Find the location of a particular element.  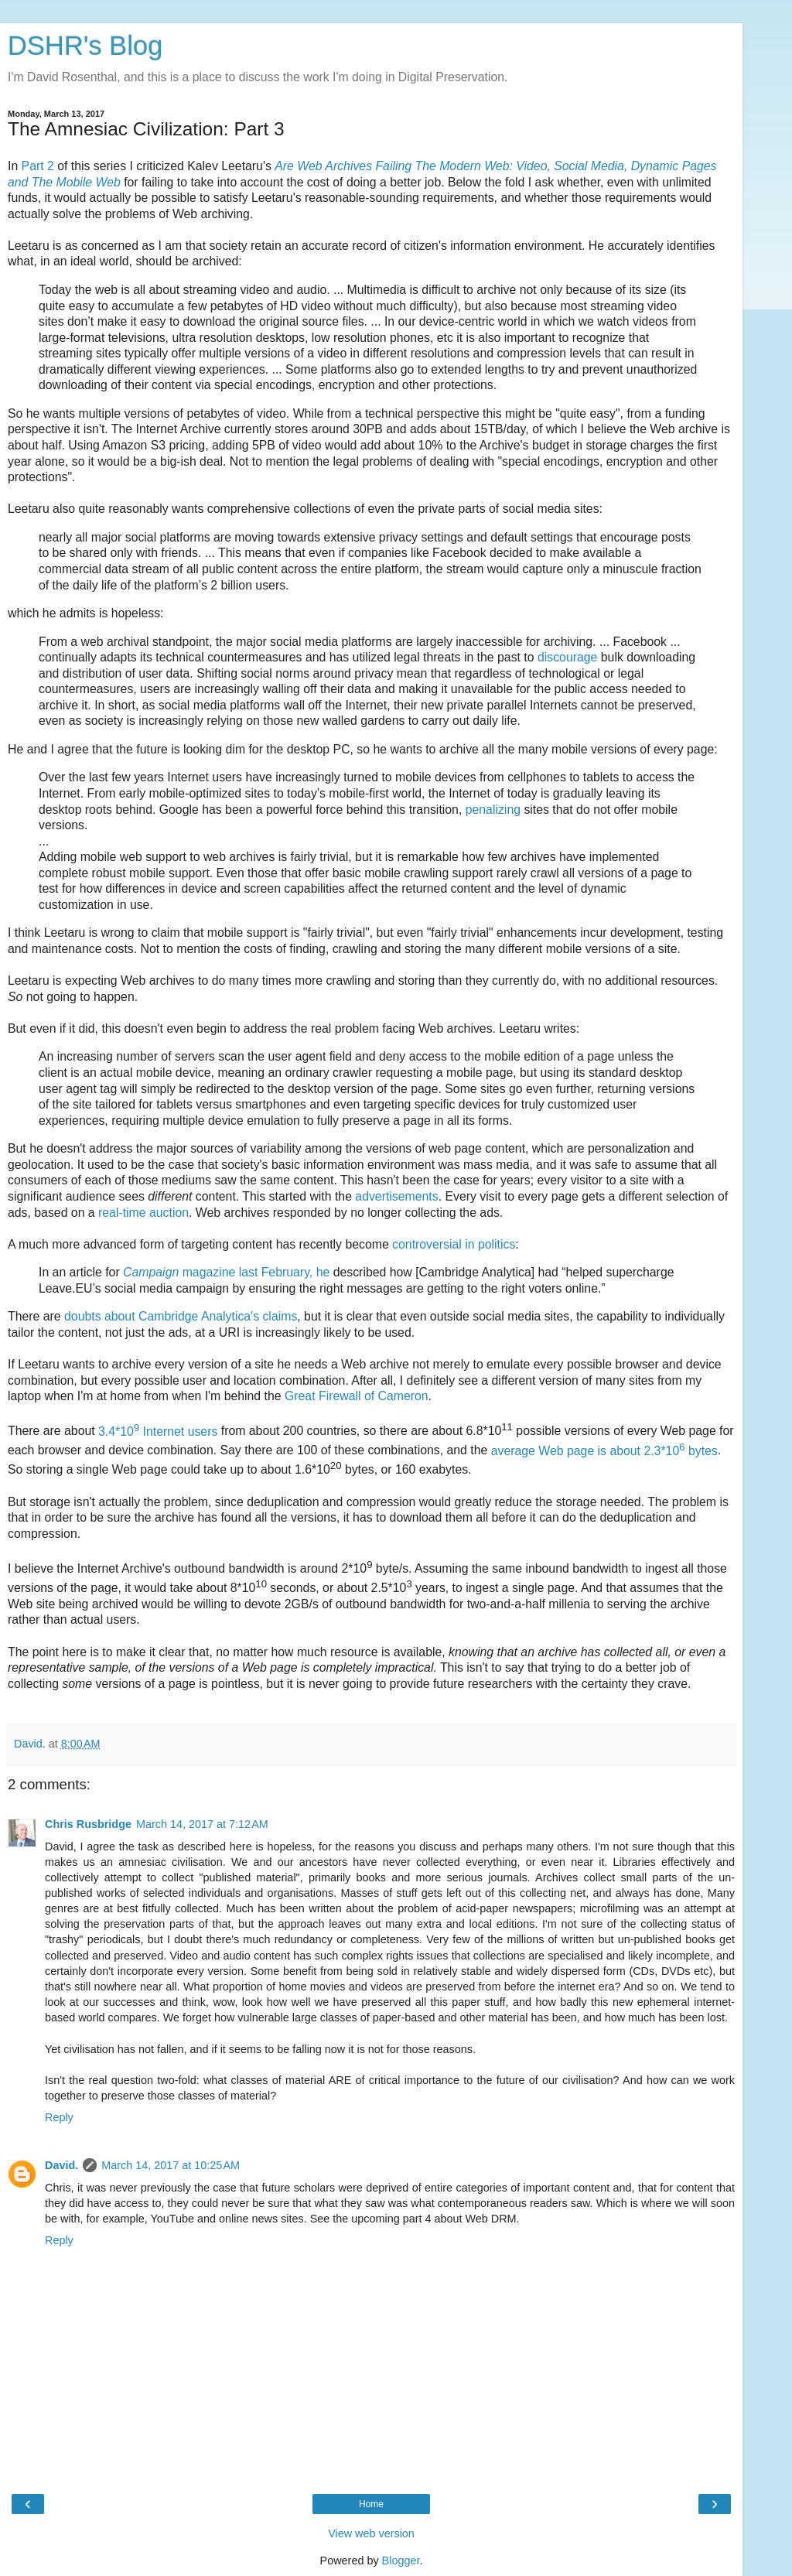

doubts about Cambridge Analytica's claims is located at coordinates (180, 1316).